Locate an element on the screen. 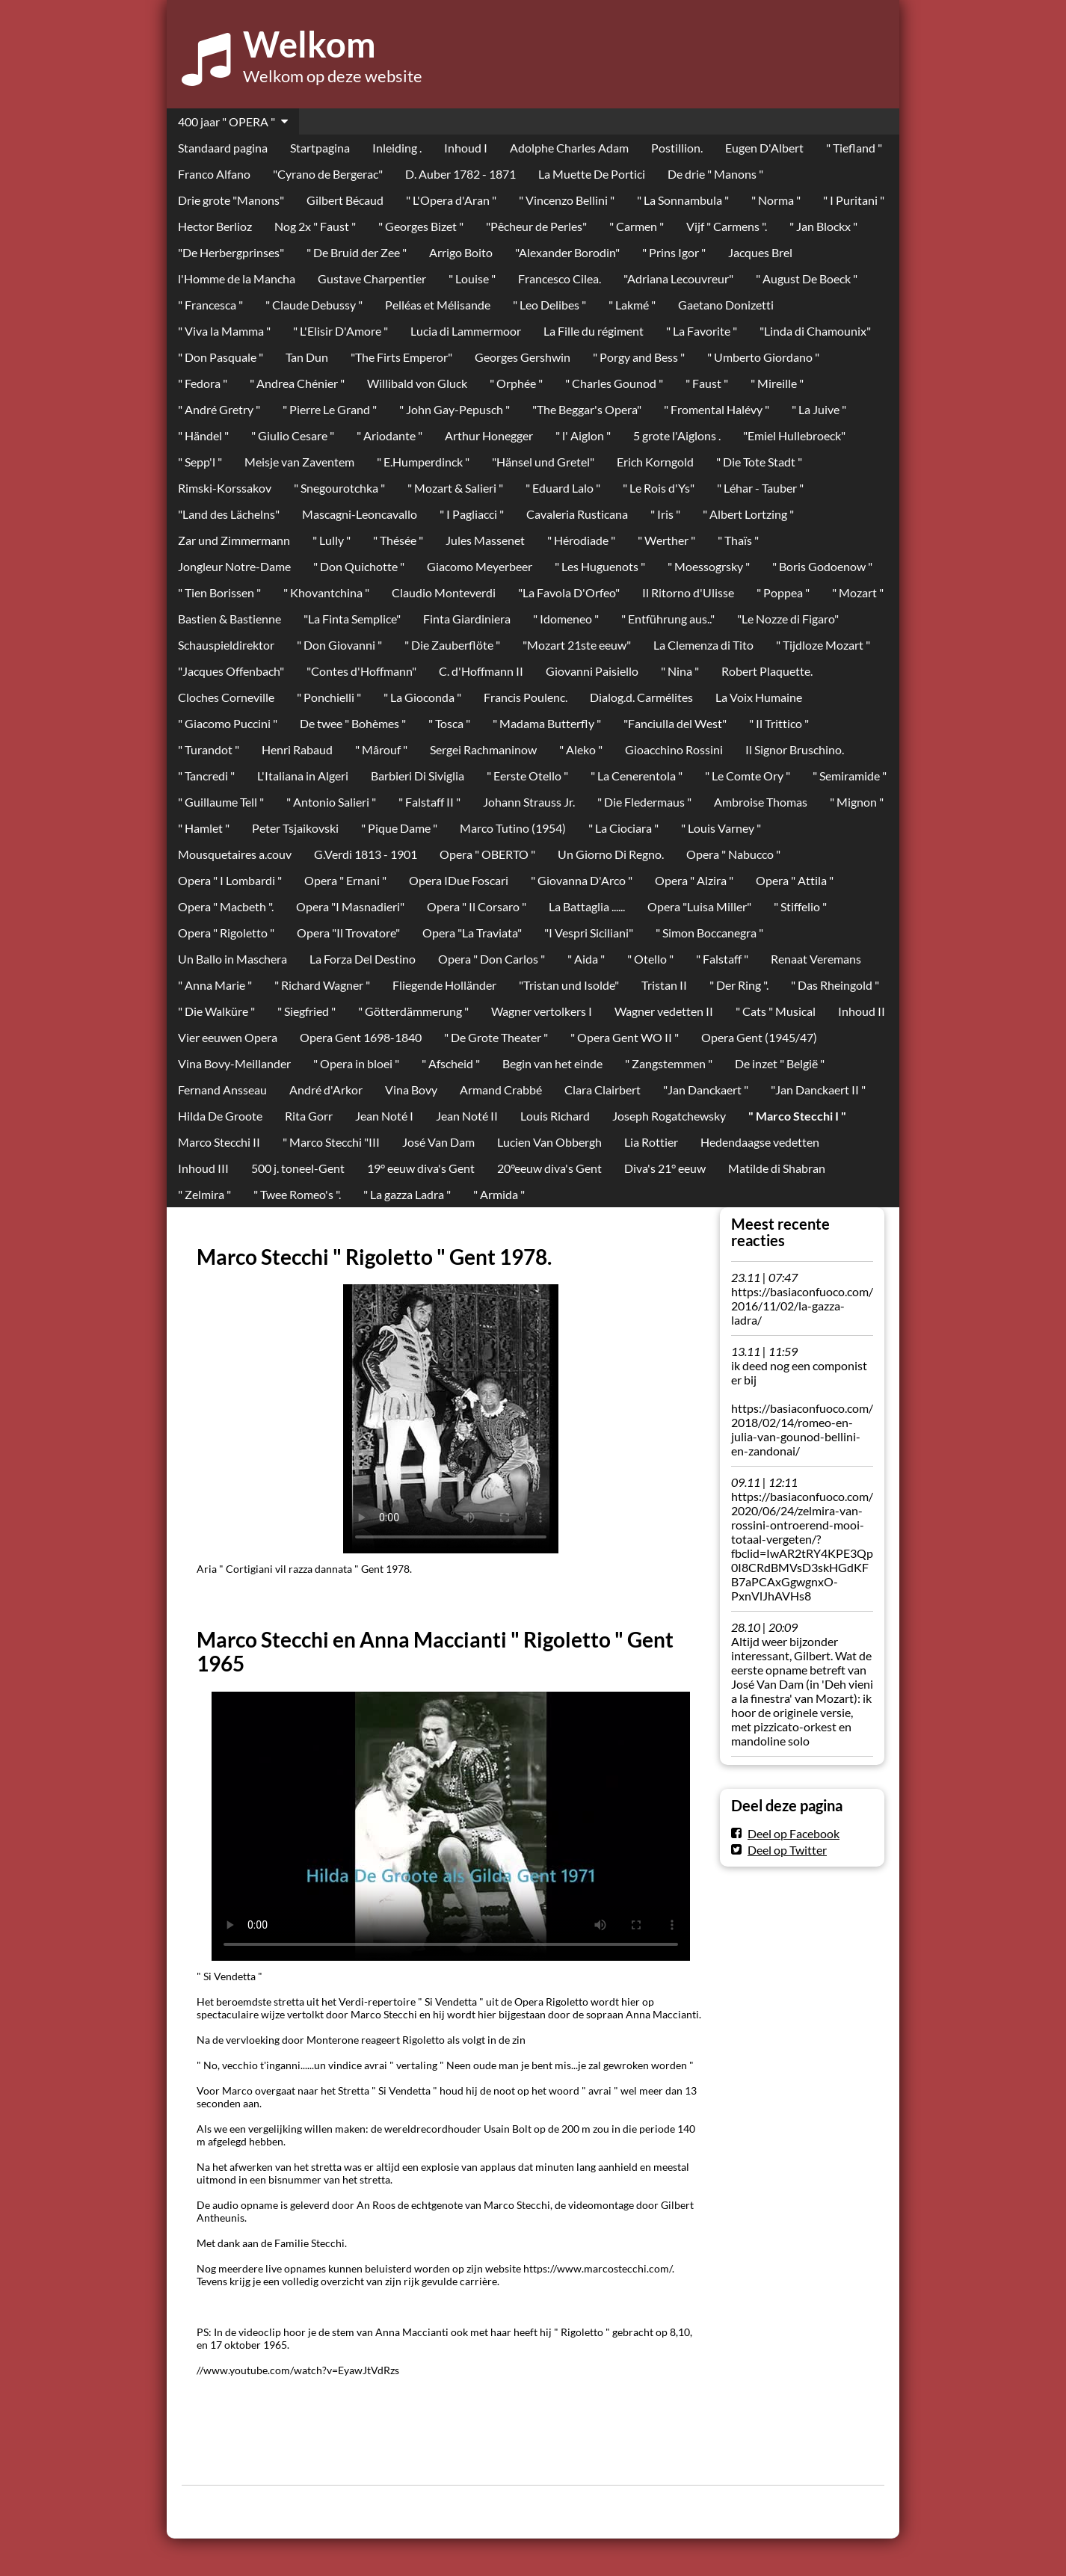  " La Juive " is located at coordinates (819, 409).